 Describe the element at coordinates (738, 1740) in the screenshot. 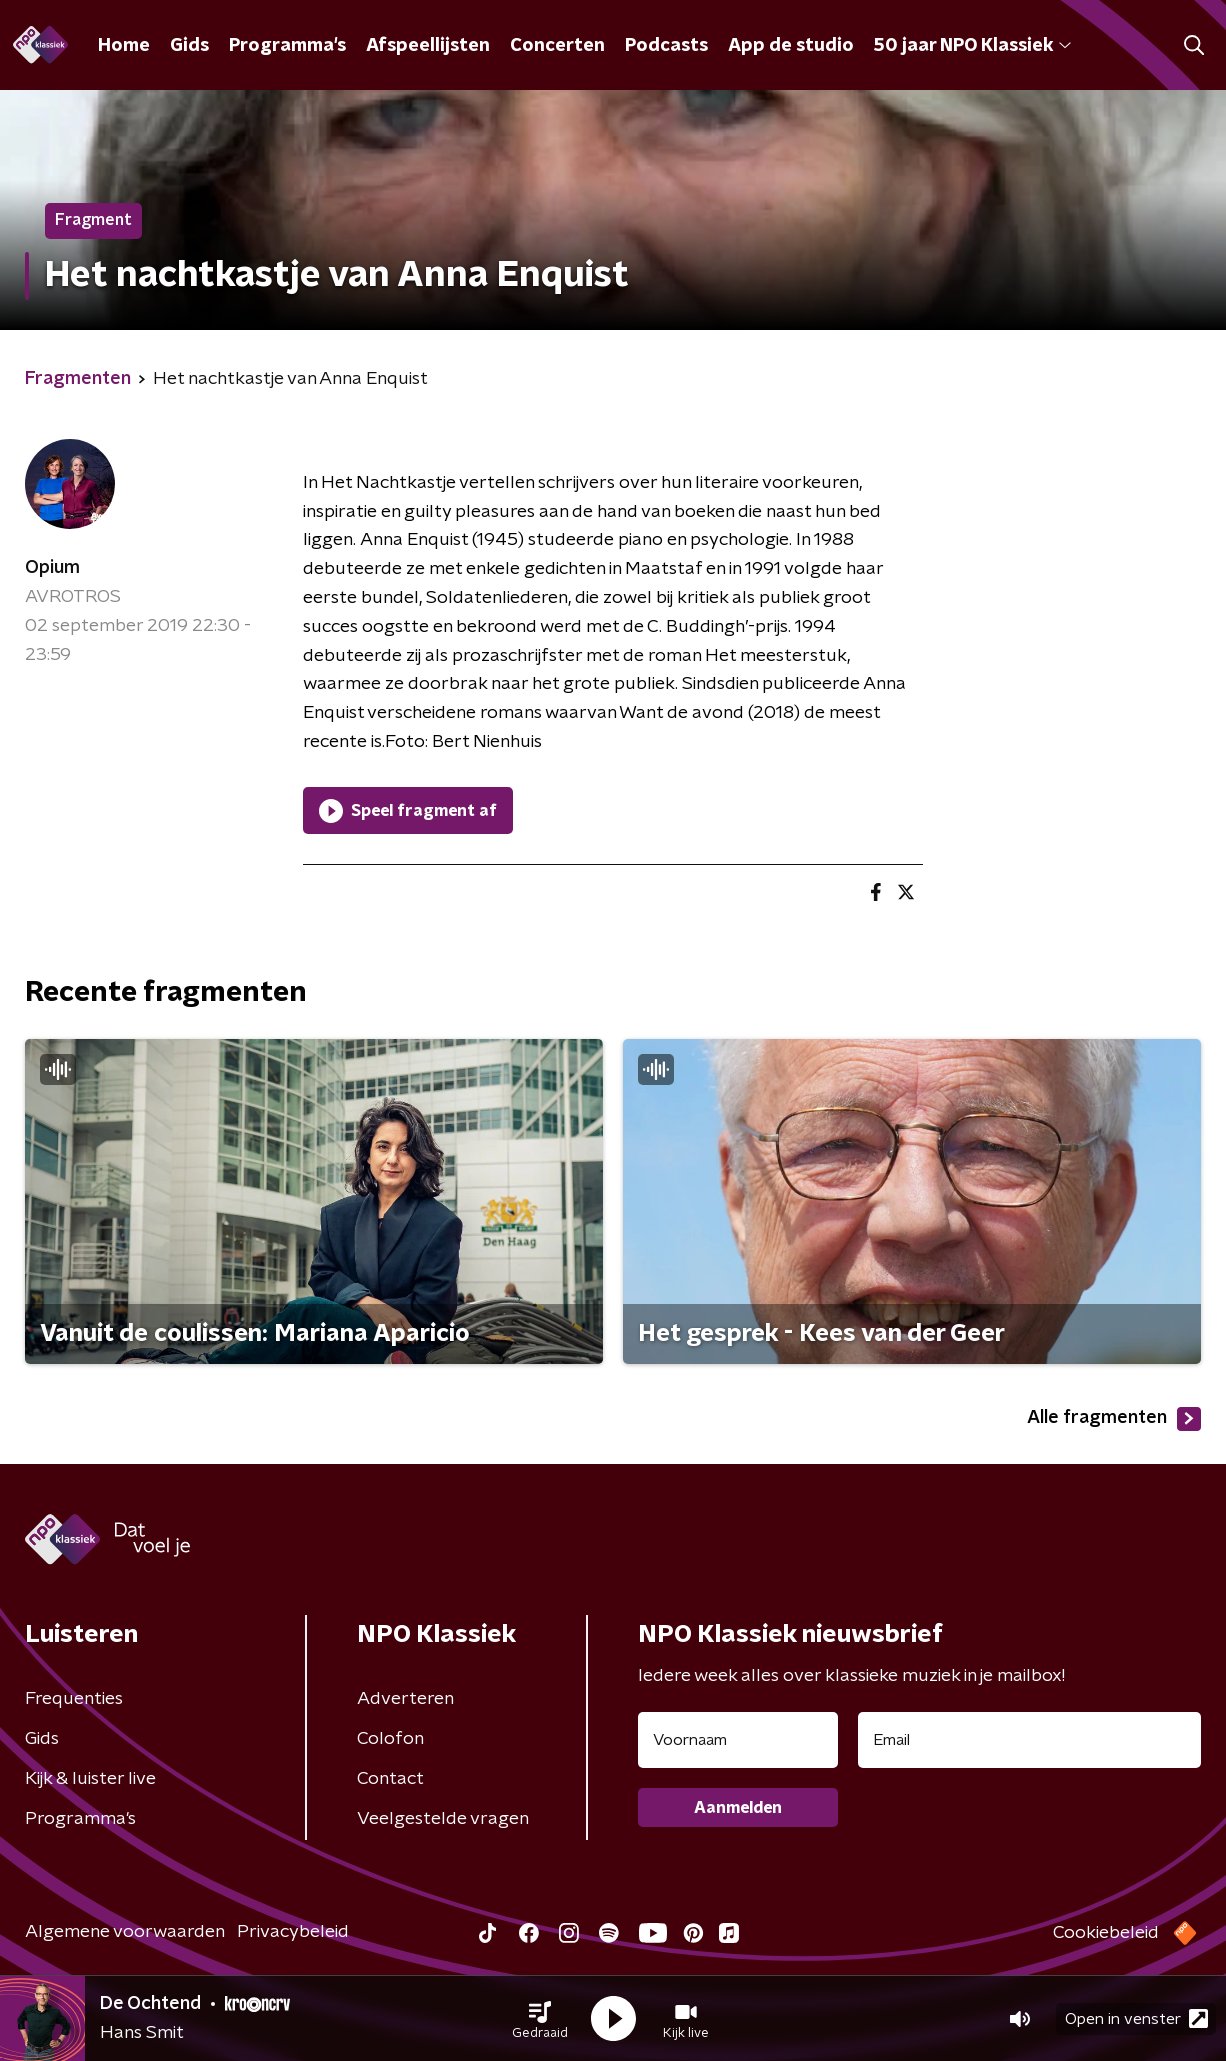

I see `[naam voor nieuwsbrief]` at that location.